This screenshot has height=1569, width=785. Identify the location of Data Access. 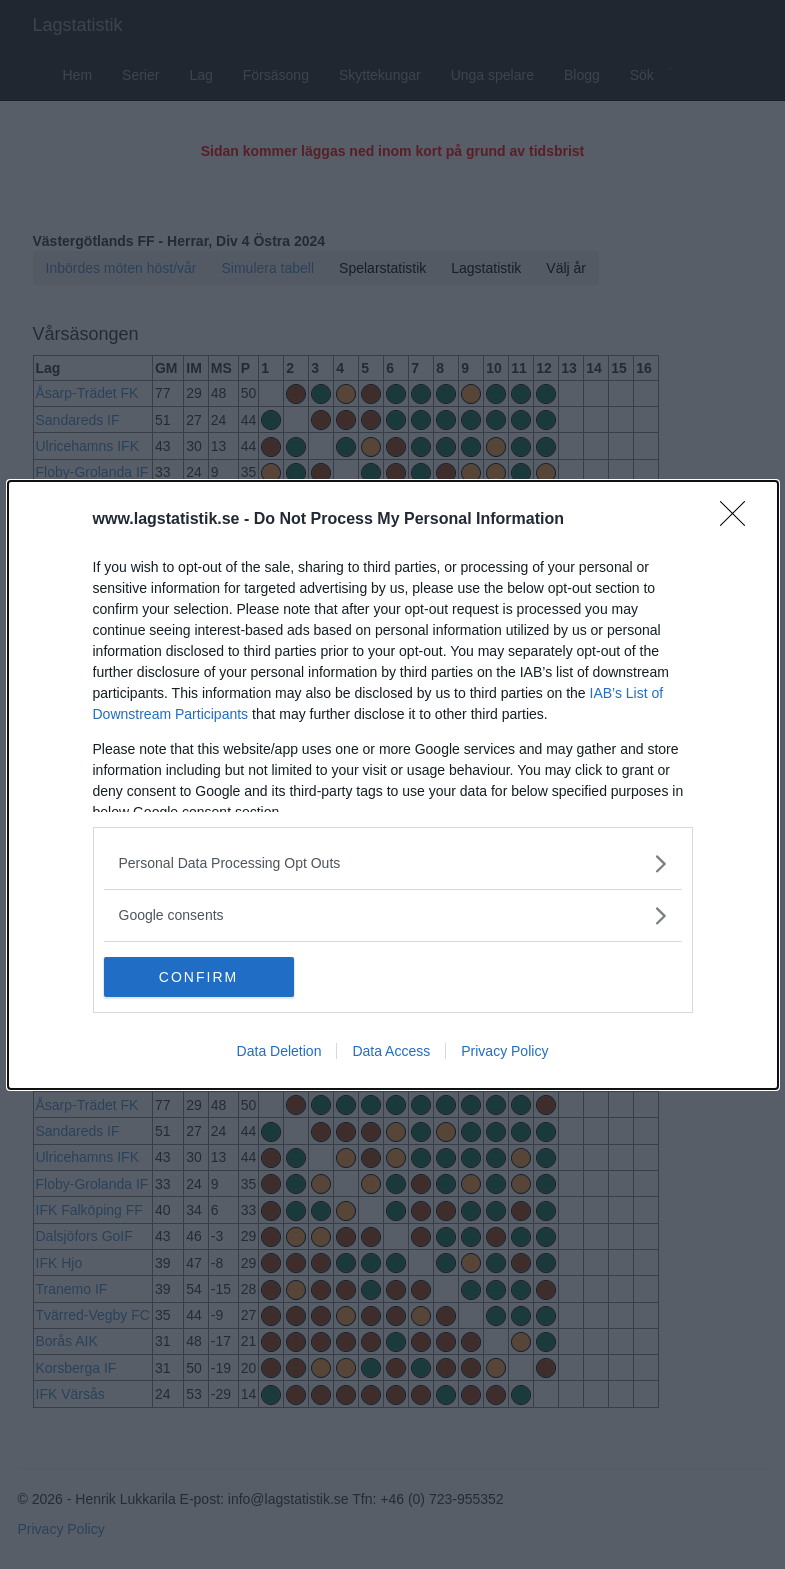
(391, 1051).